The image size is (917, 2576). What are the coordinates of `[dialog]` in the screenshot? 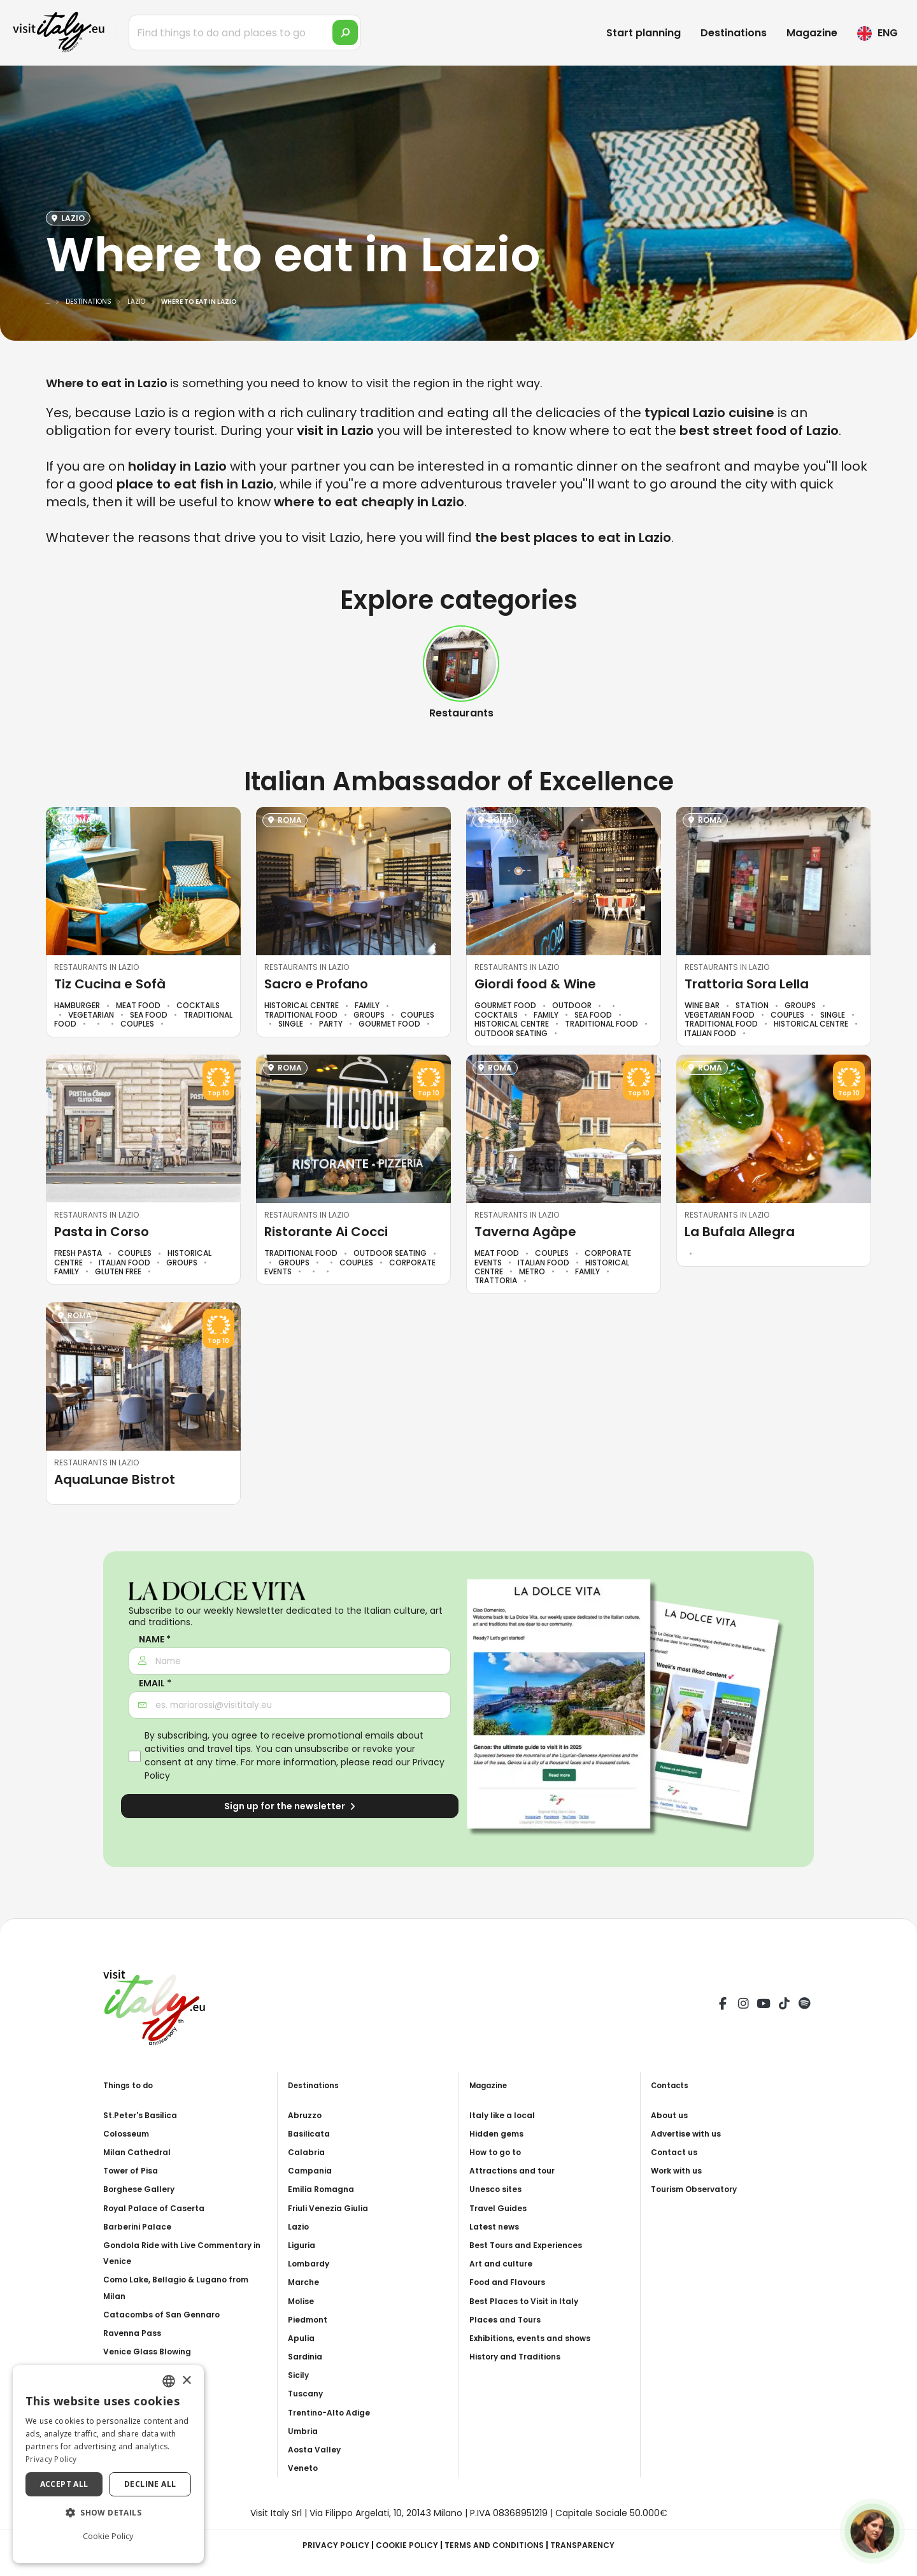 It's located at (108, 2464).